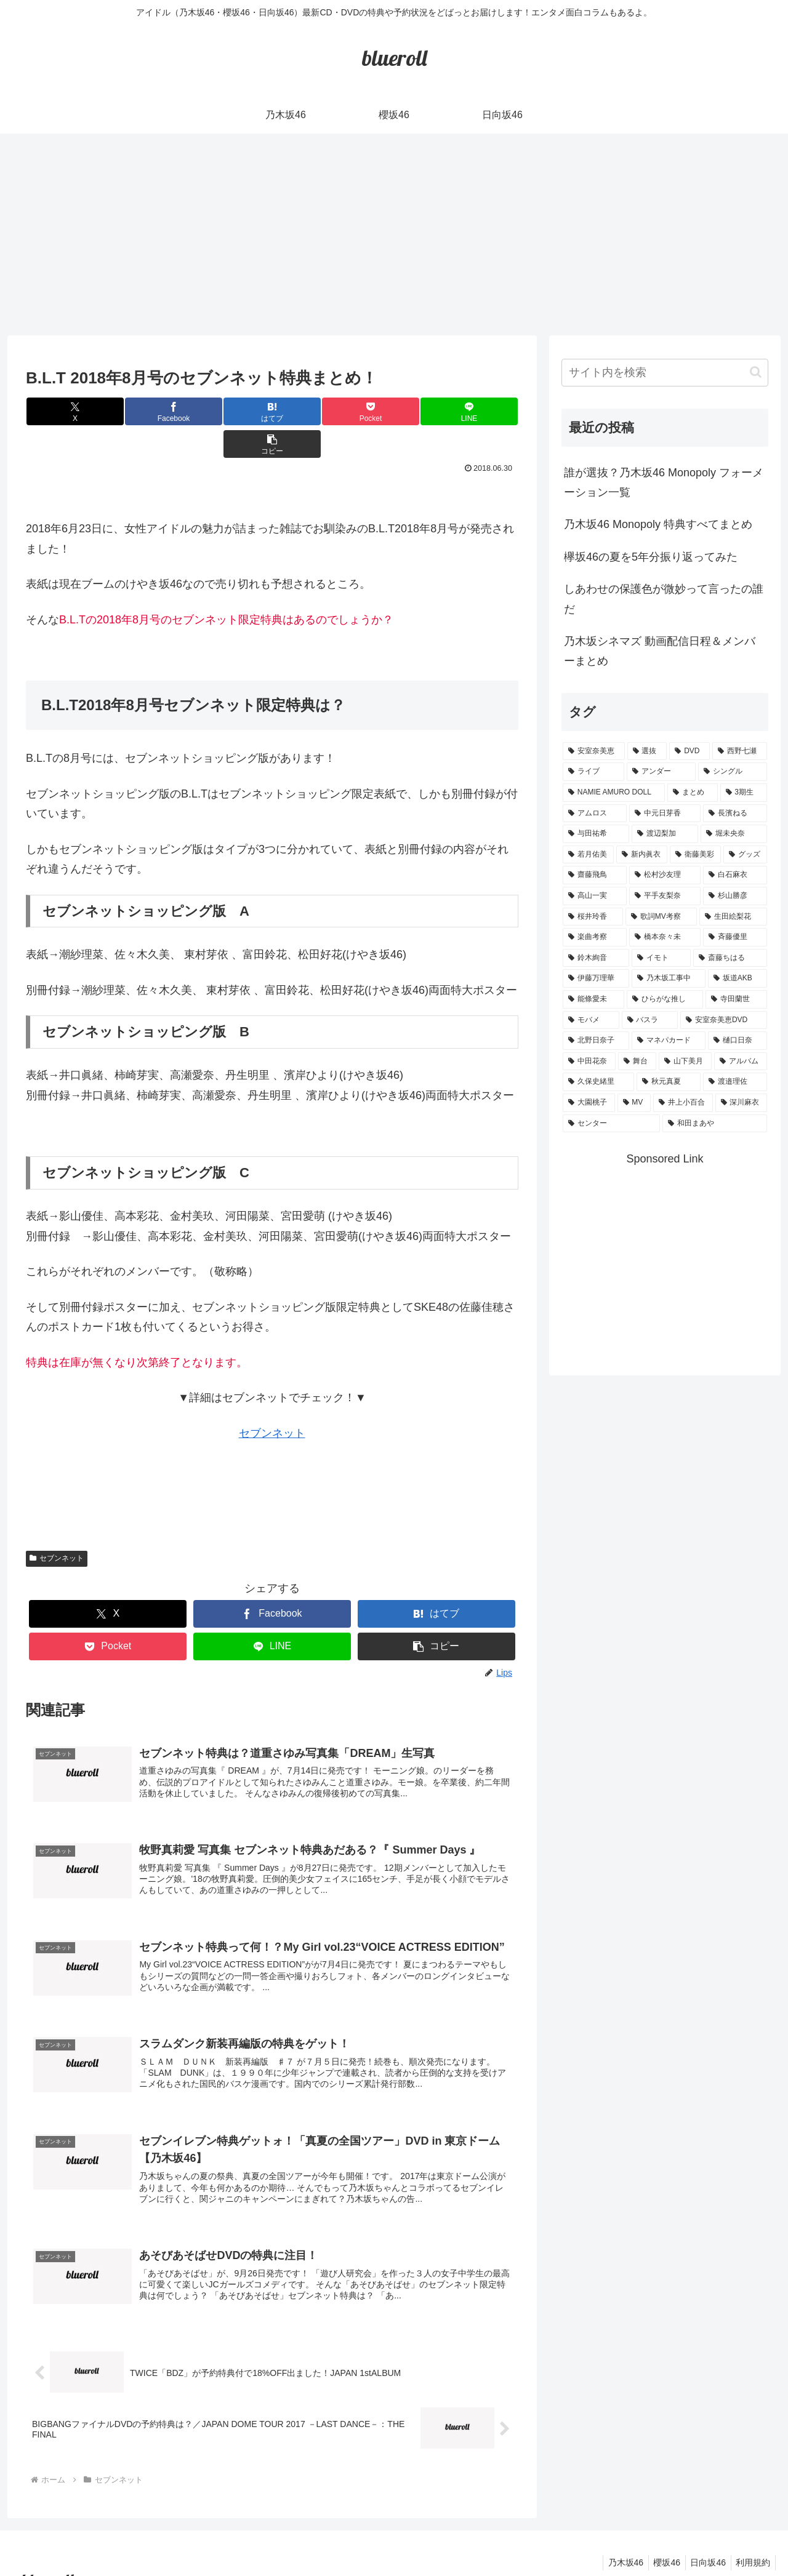 The image size is (788, 2576). Describe the element at coordinates (669, 1040) in the screenshot. I see `[マネパカード (1個の項目)]` at that location.